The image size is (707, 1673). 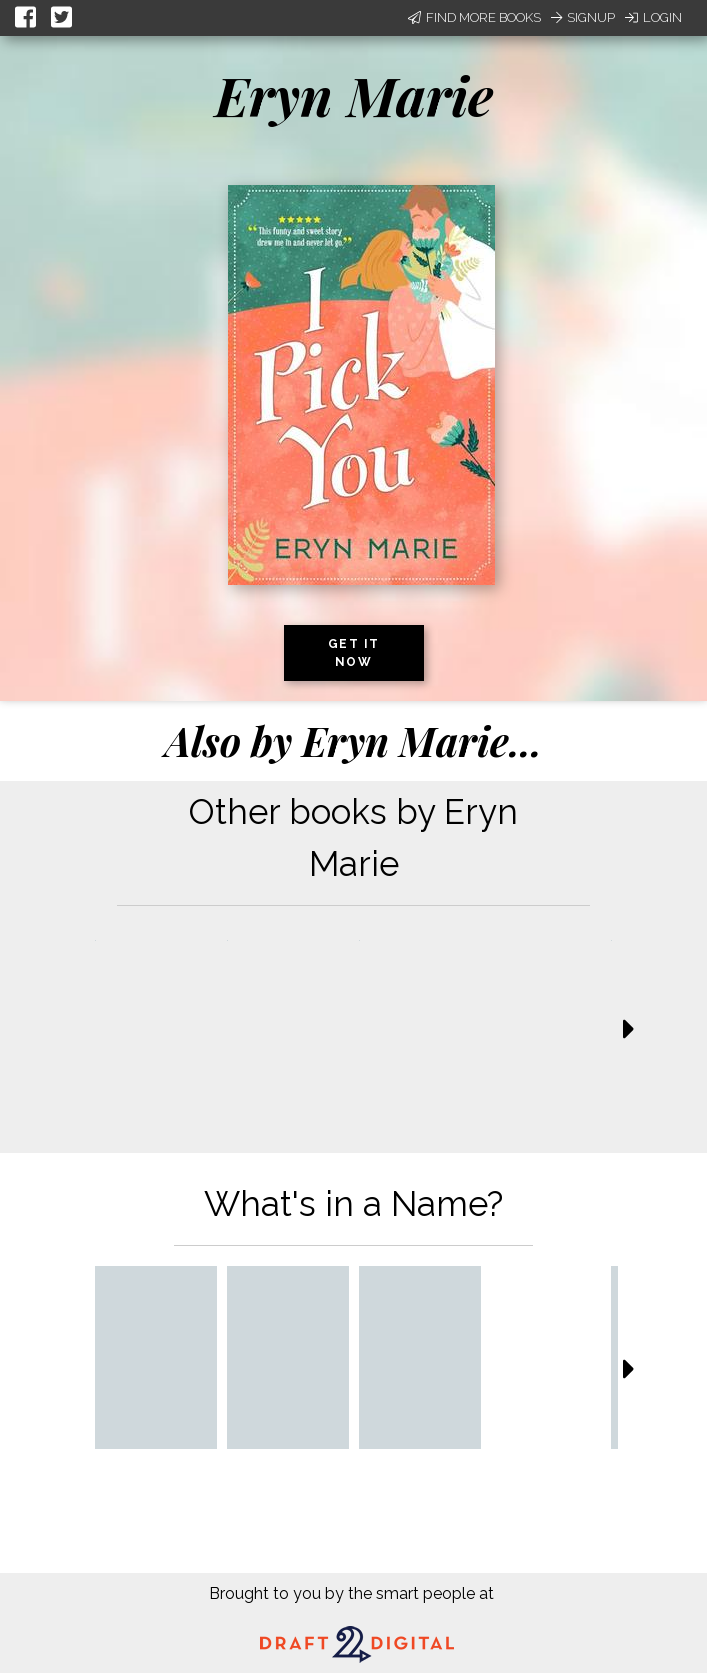 I want to click on Eryn Marie, so click(x=354, y=95).